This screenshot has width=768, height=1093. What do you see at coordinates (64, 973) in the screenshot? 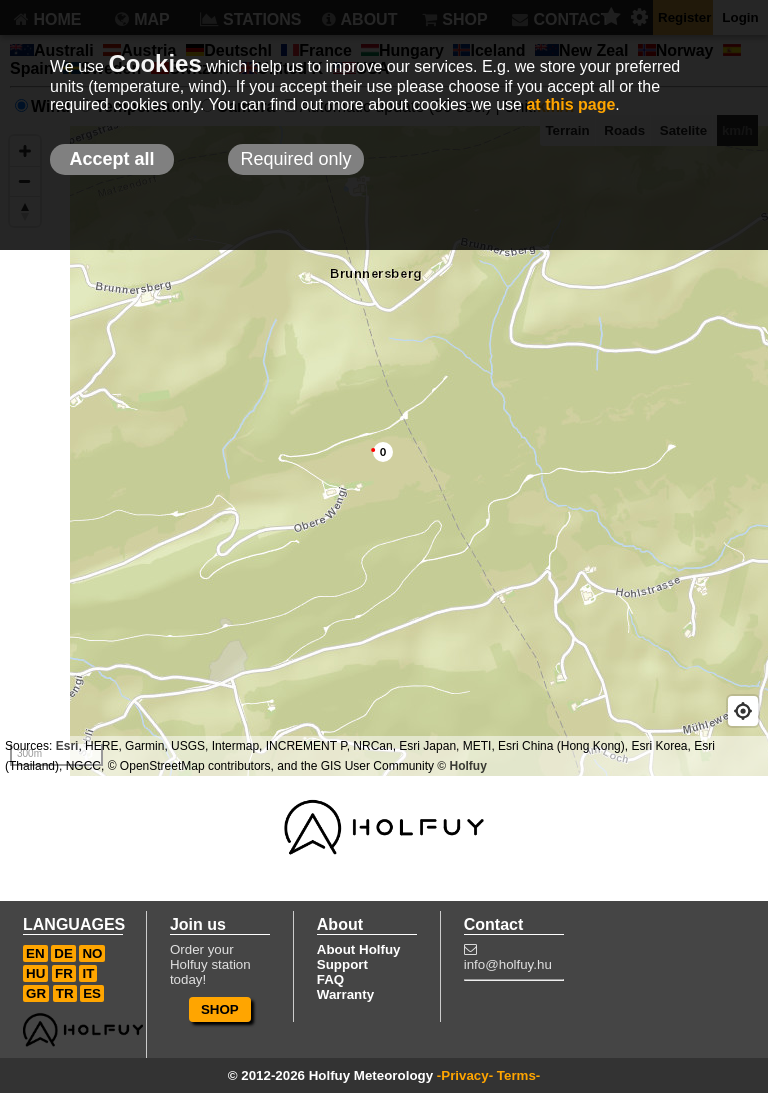
I see `FR` at bounding box center [64, 973].